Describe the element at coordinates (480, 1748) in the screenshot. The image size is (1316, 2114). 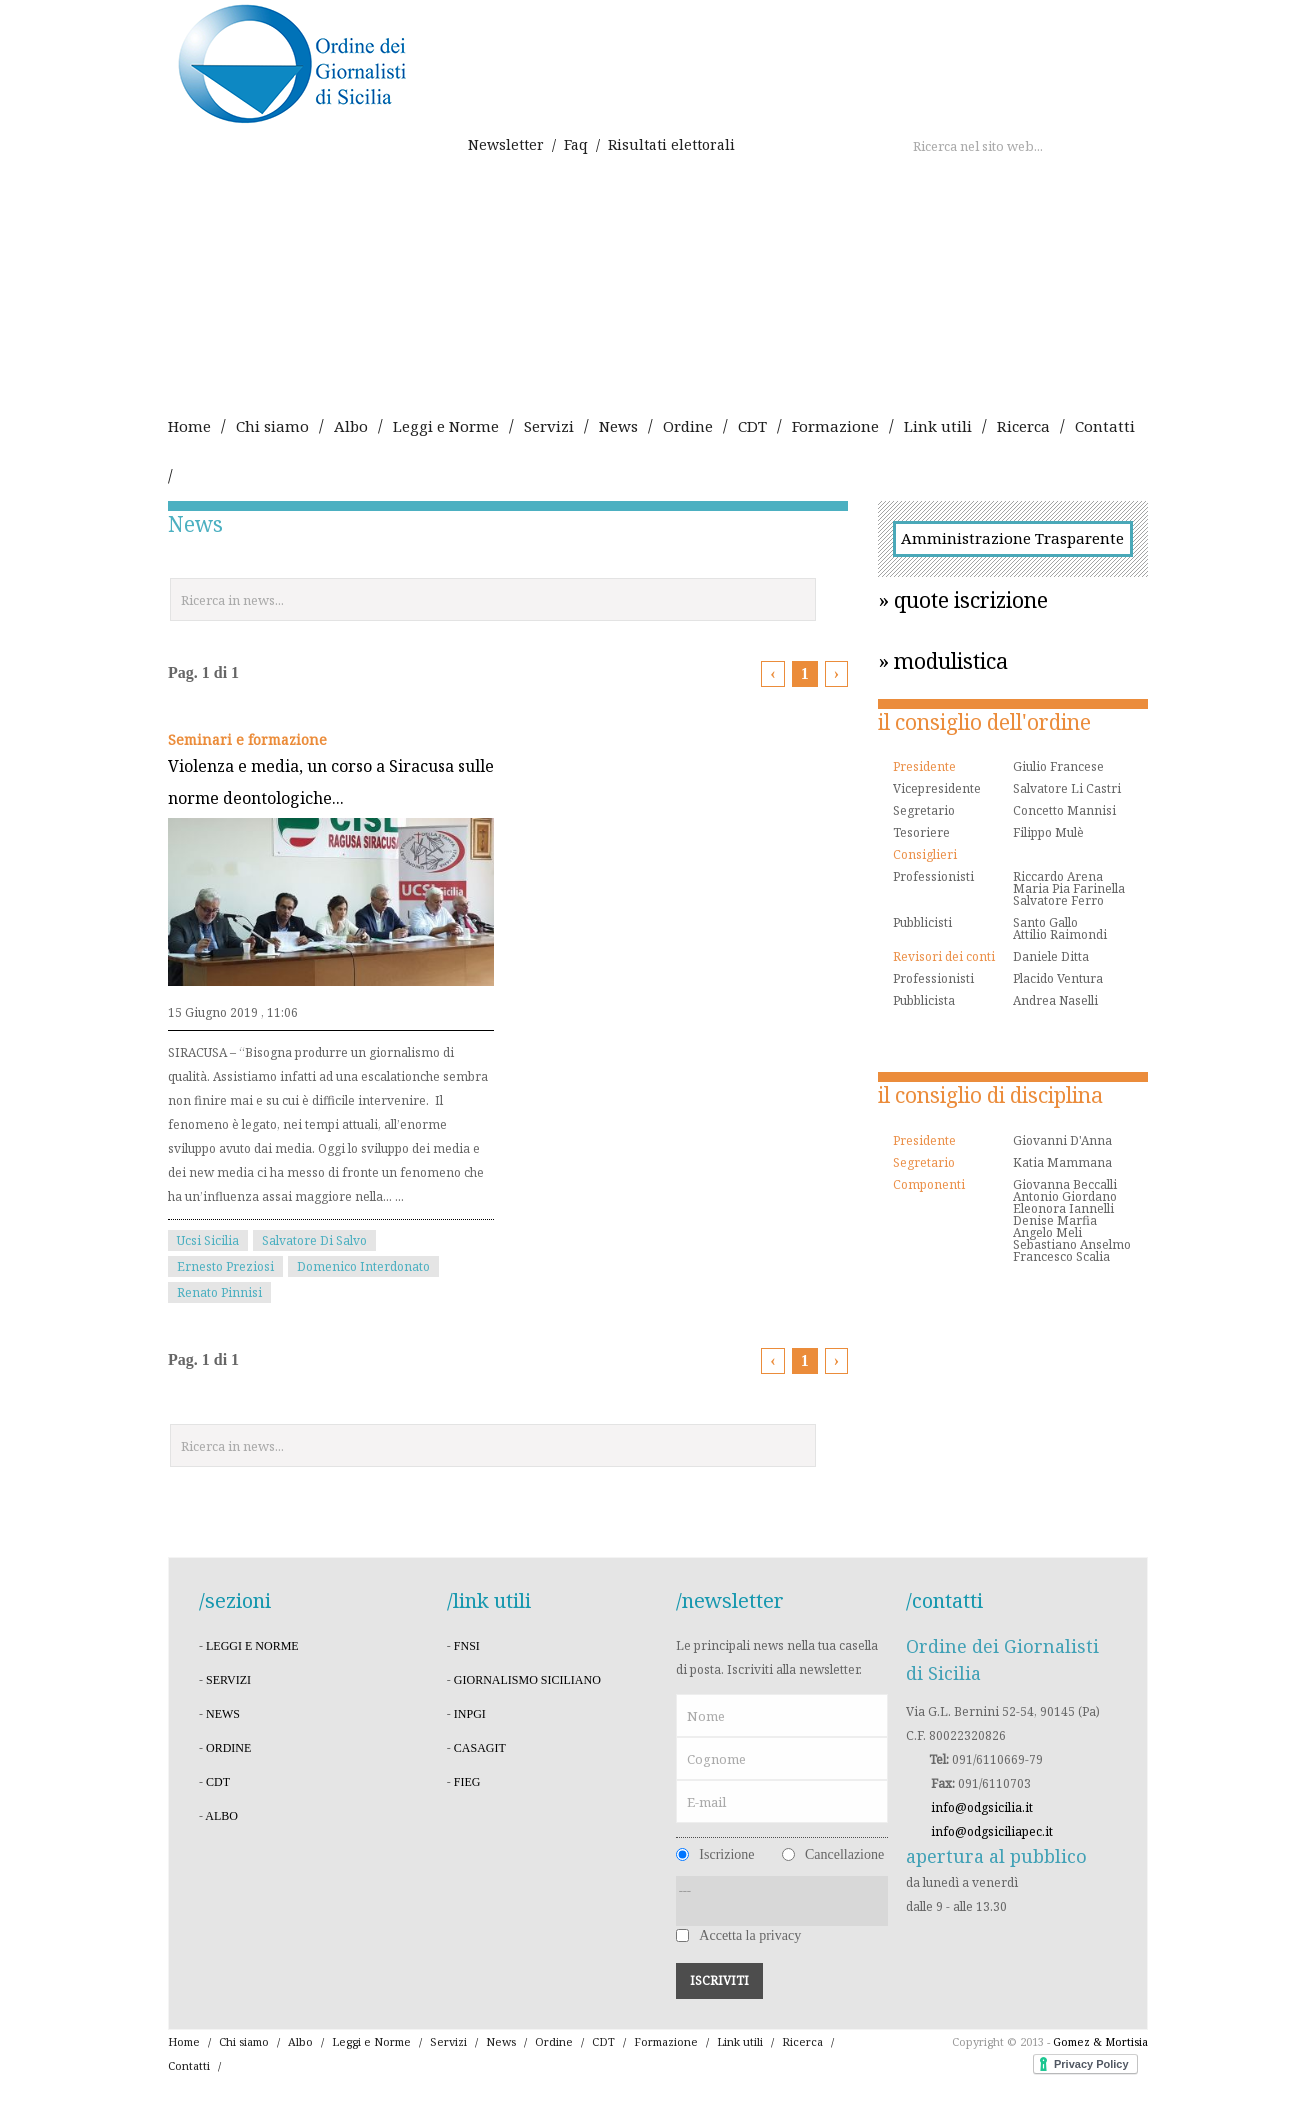
I see `CASAGIT` at that location.